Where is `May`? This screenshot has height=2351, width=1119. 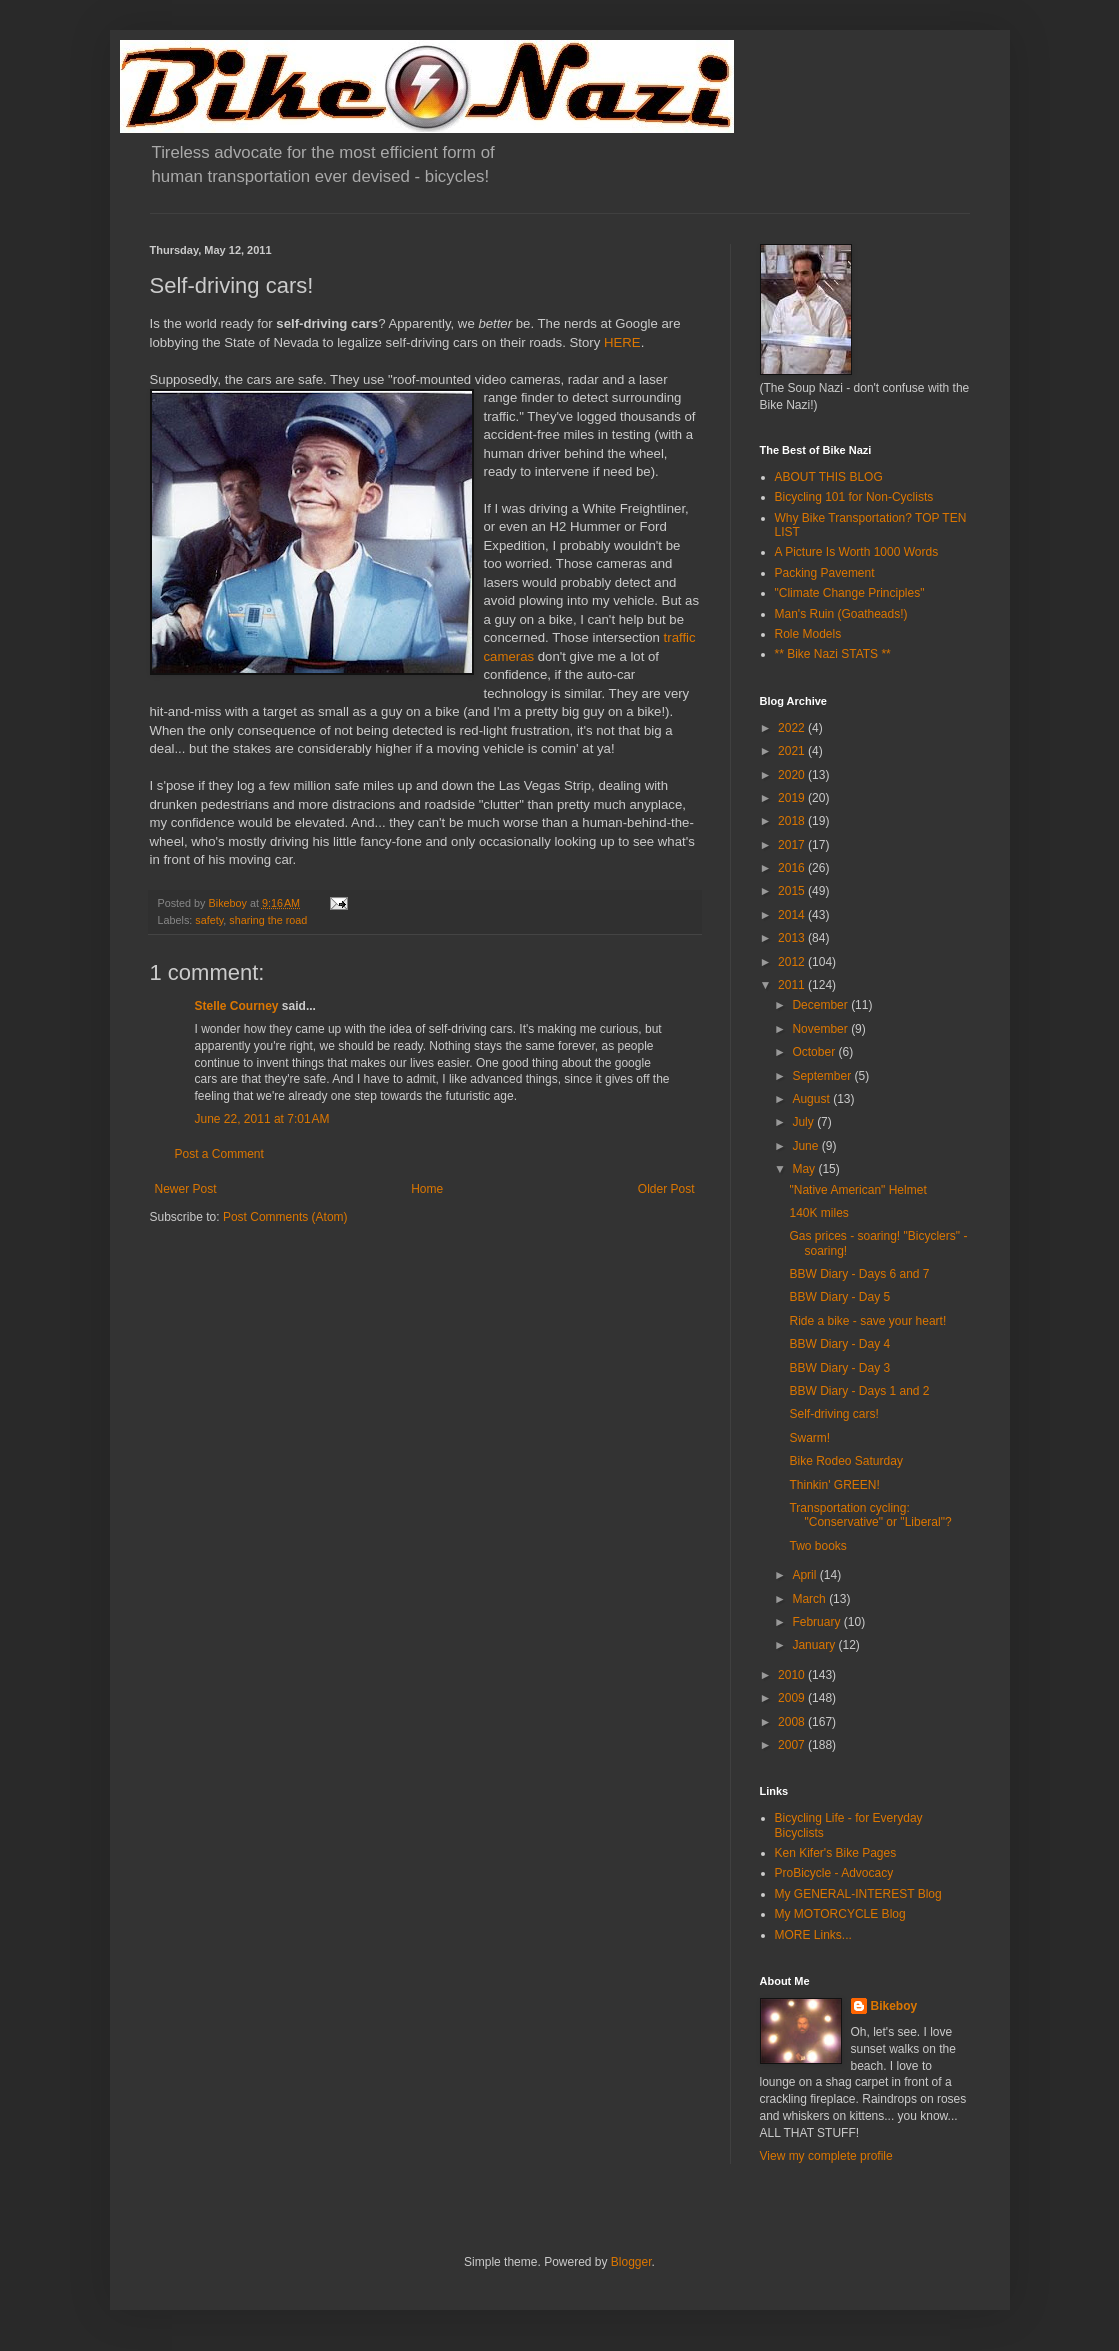
May is located at coordinates (805, 1169).